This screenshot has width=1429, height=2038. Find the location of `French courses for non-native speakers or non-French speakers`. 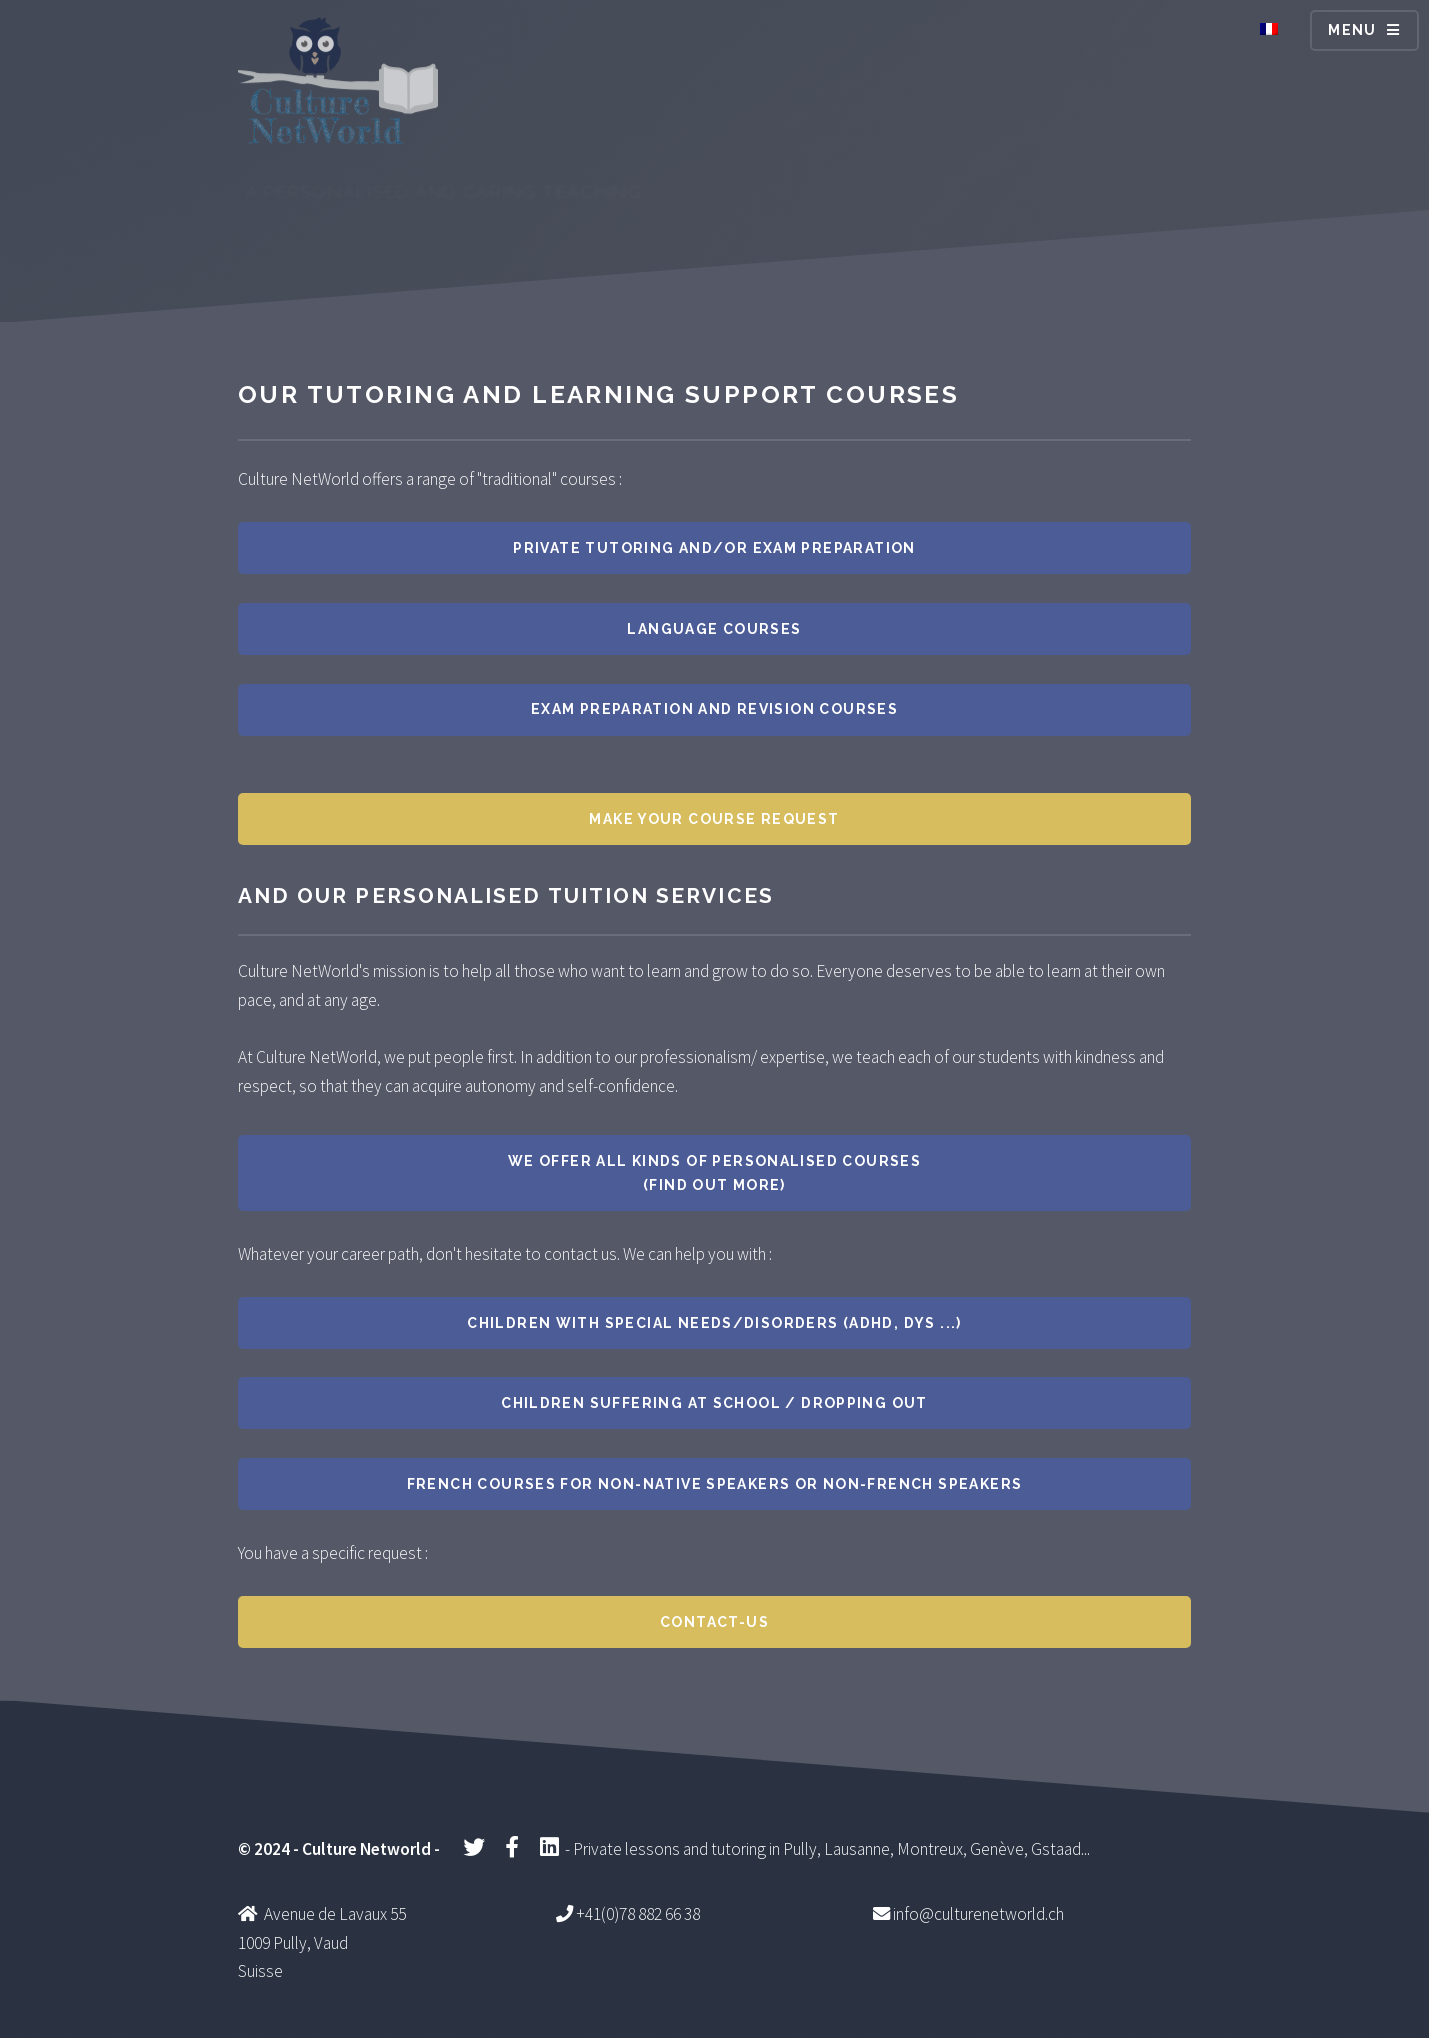

French courses for non-native speakers or non-French speakers is located at coordinates (715, 1484).